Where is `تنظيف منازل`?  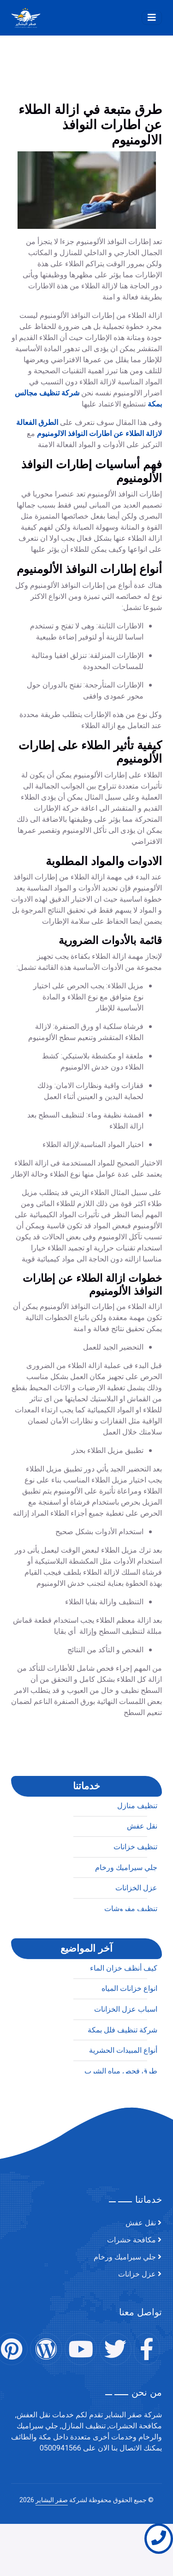
تنظيف منازل is located at coordinates (137, 2045).